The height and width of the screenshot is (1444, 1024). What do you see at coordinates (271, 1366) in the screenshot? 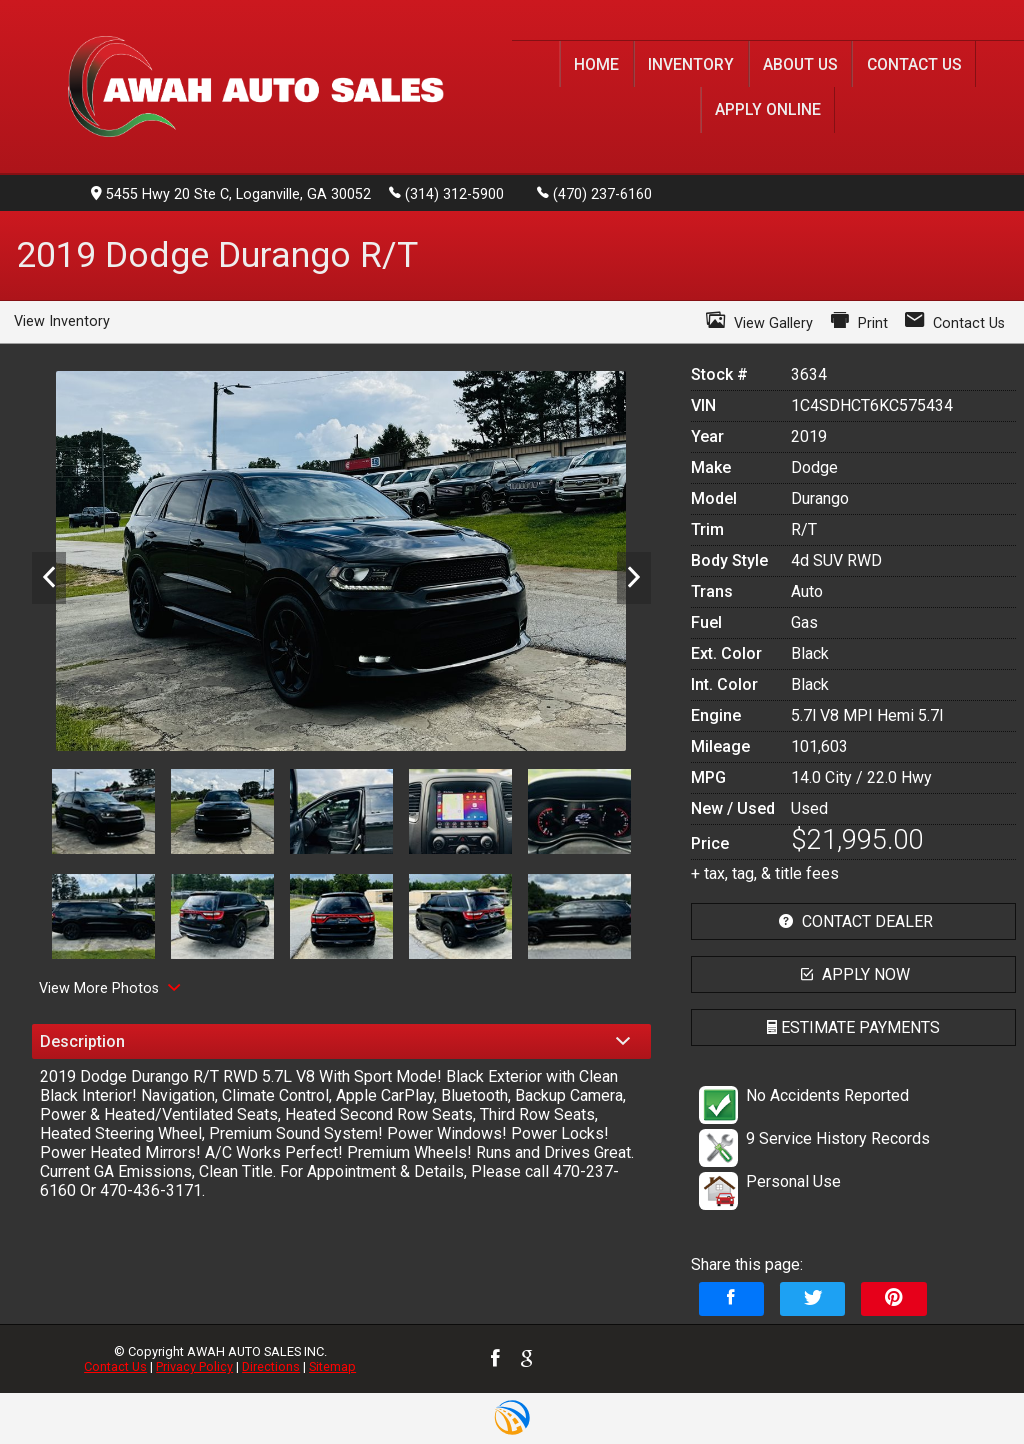
I see `Directions` at bounding box center [271, 1366].